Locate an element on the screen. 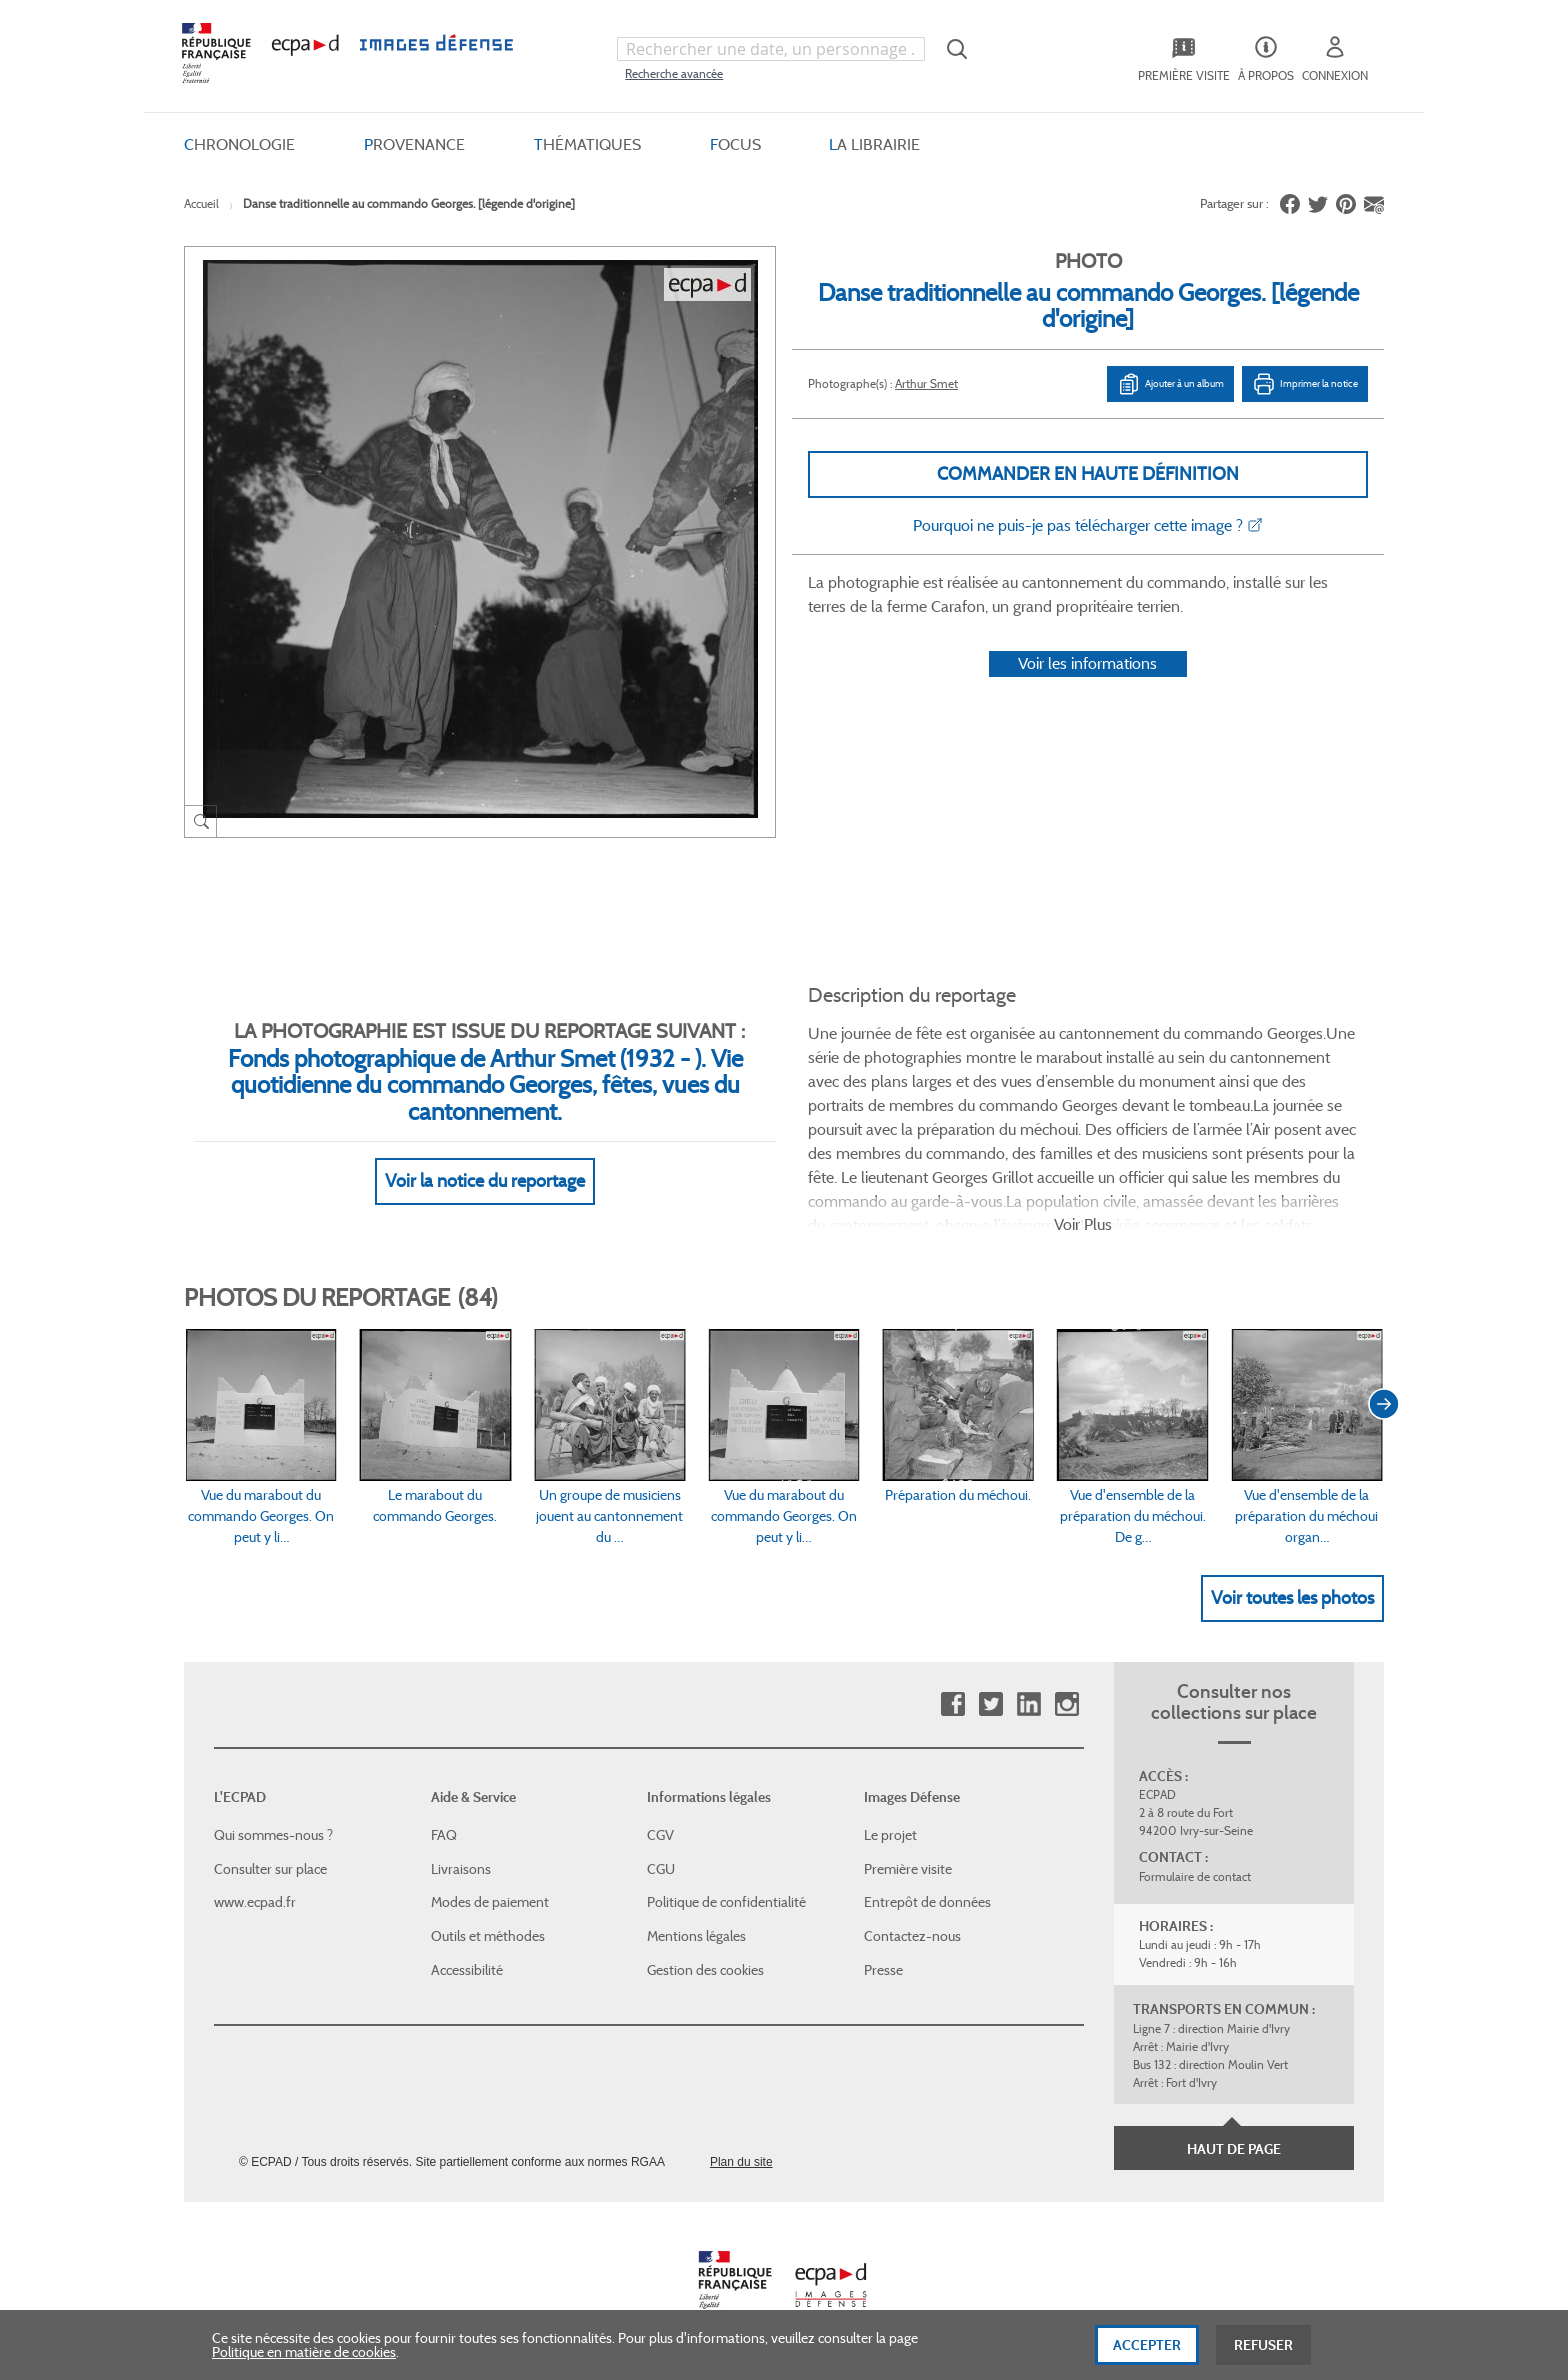  Gestion des cookies is located at coordinates (705, 1970).